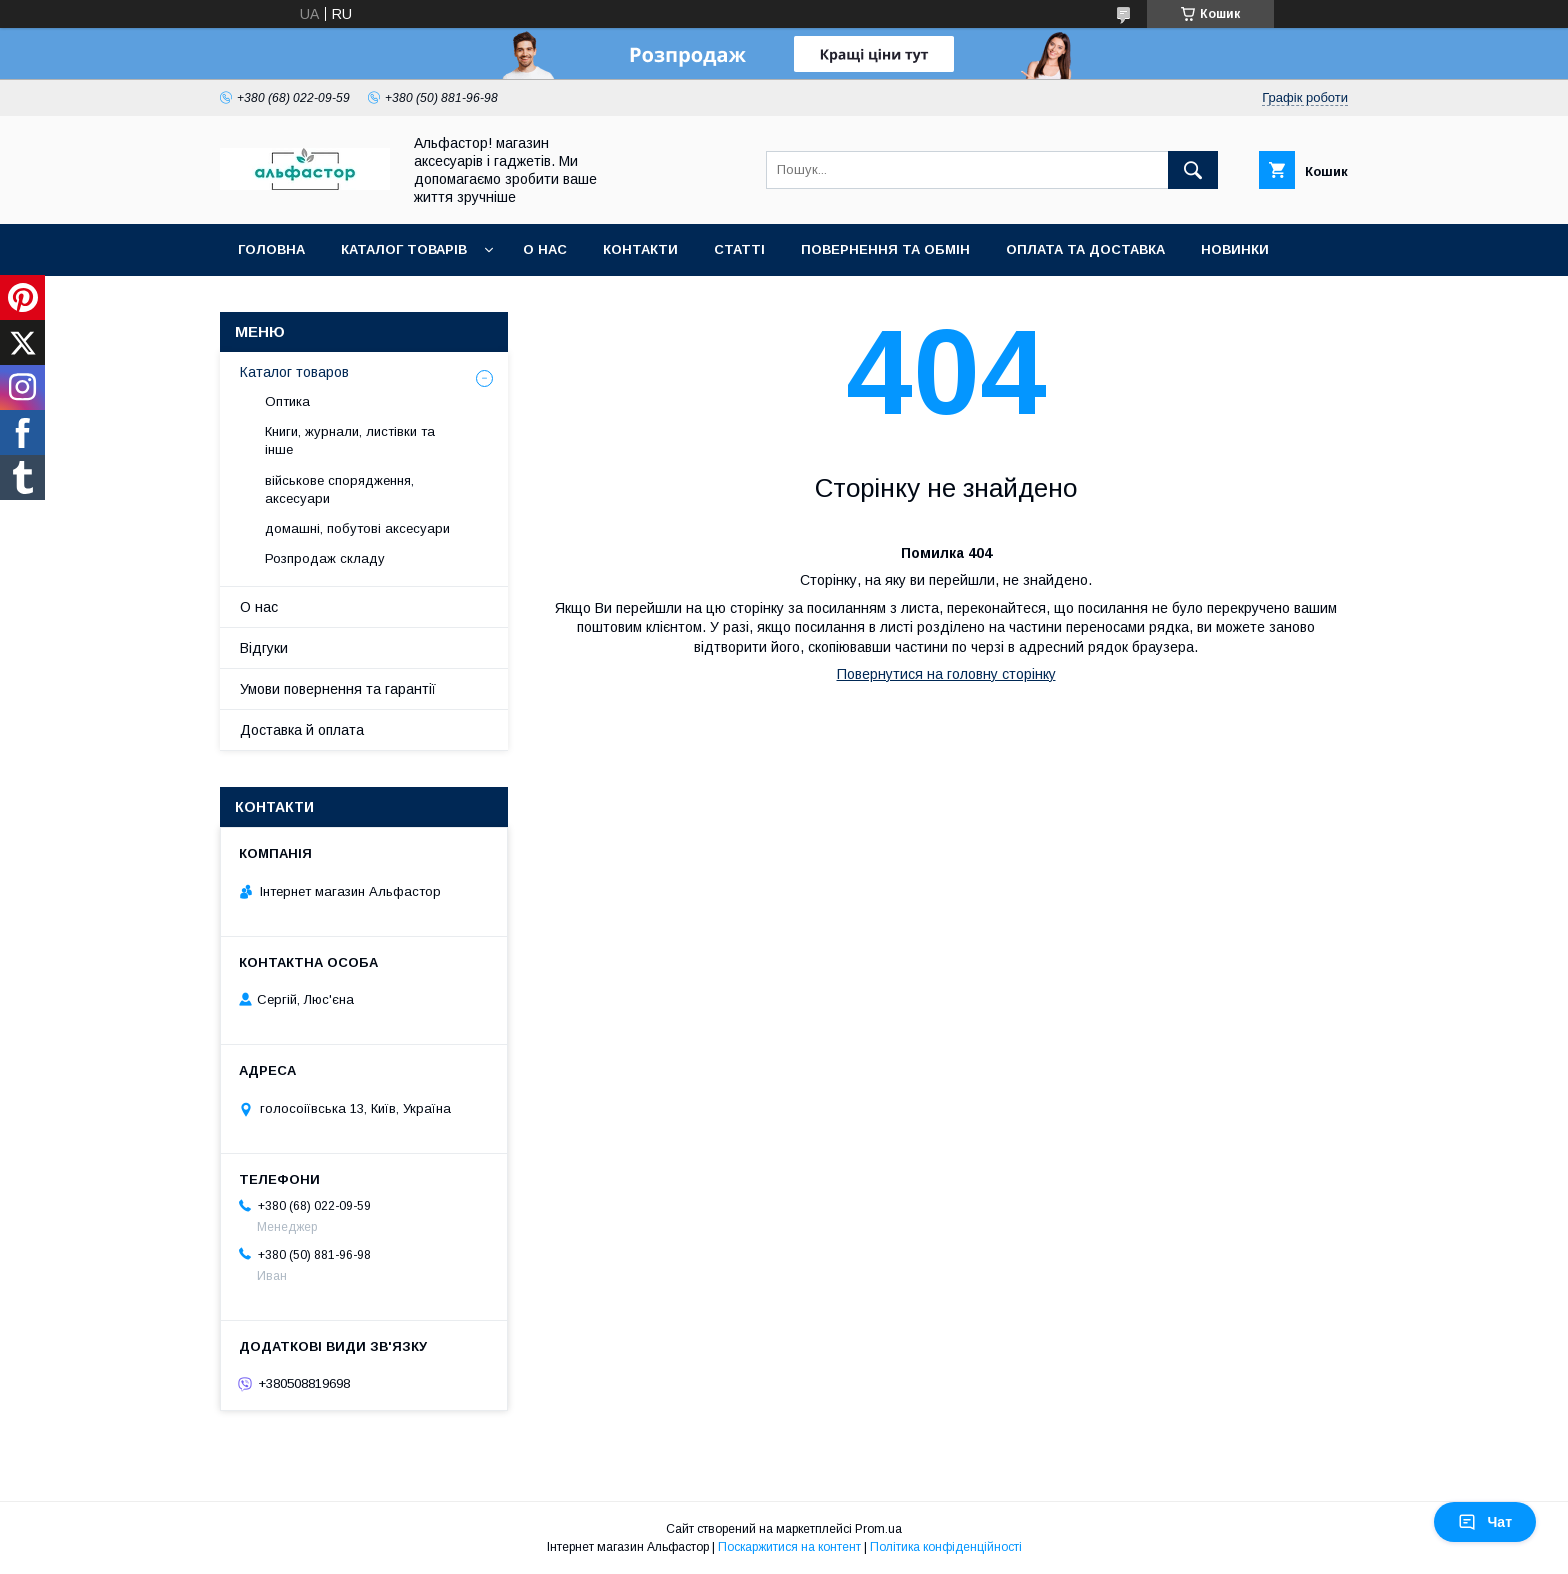  What do you see at coordinates (946, 674) in the screenshot?
I see `Повернутися на головну сторінку` at bounding box center [946, 674].